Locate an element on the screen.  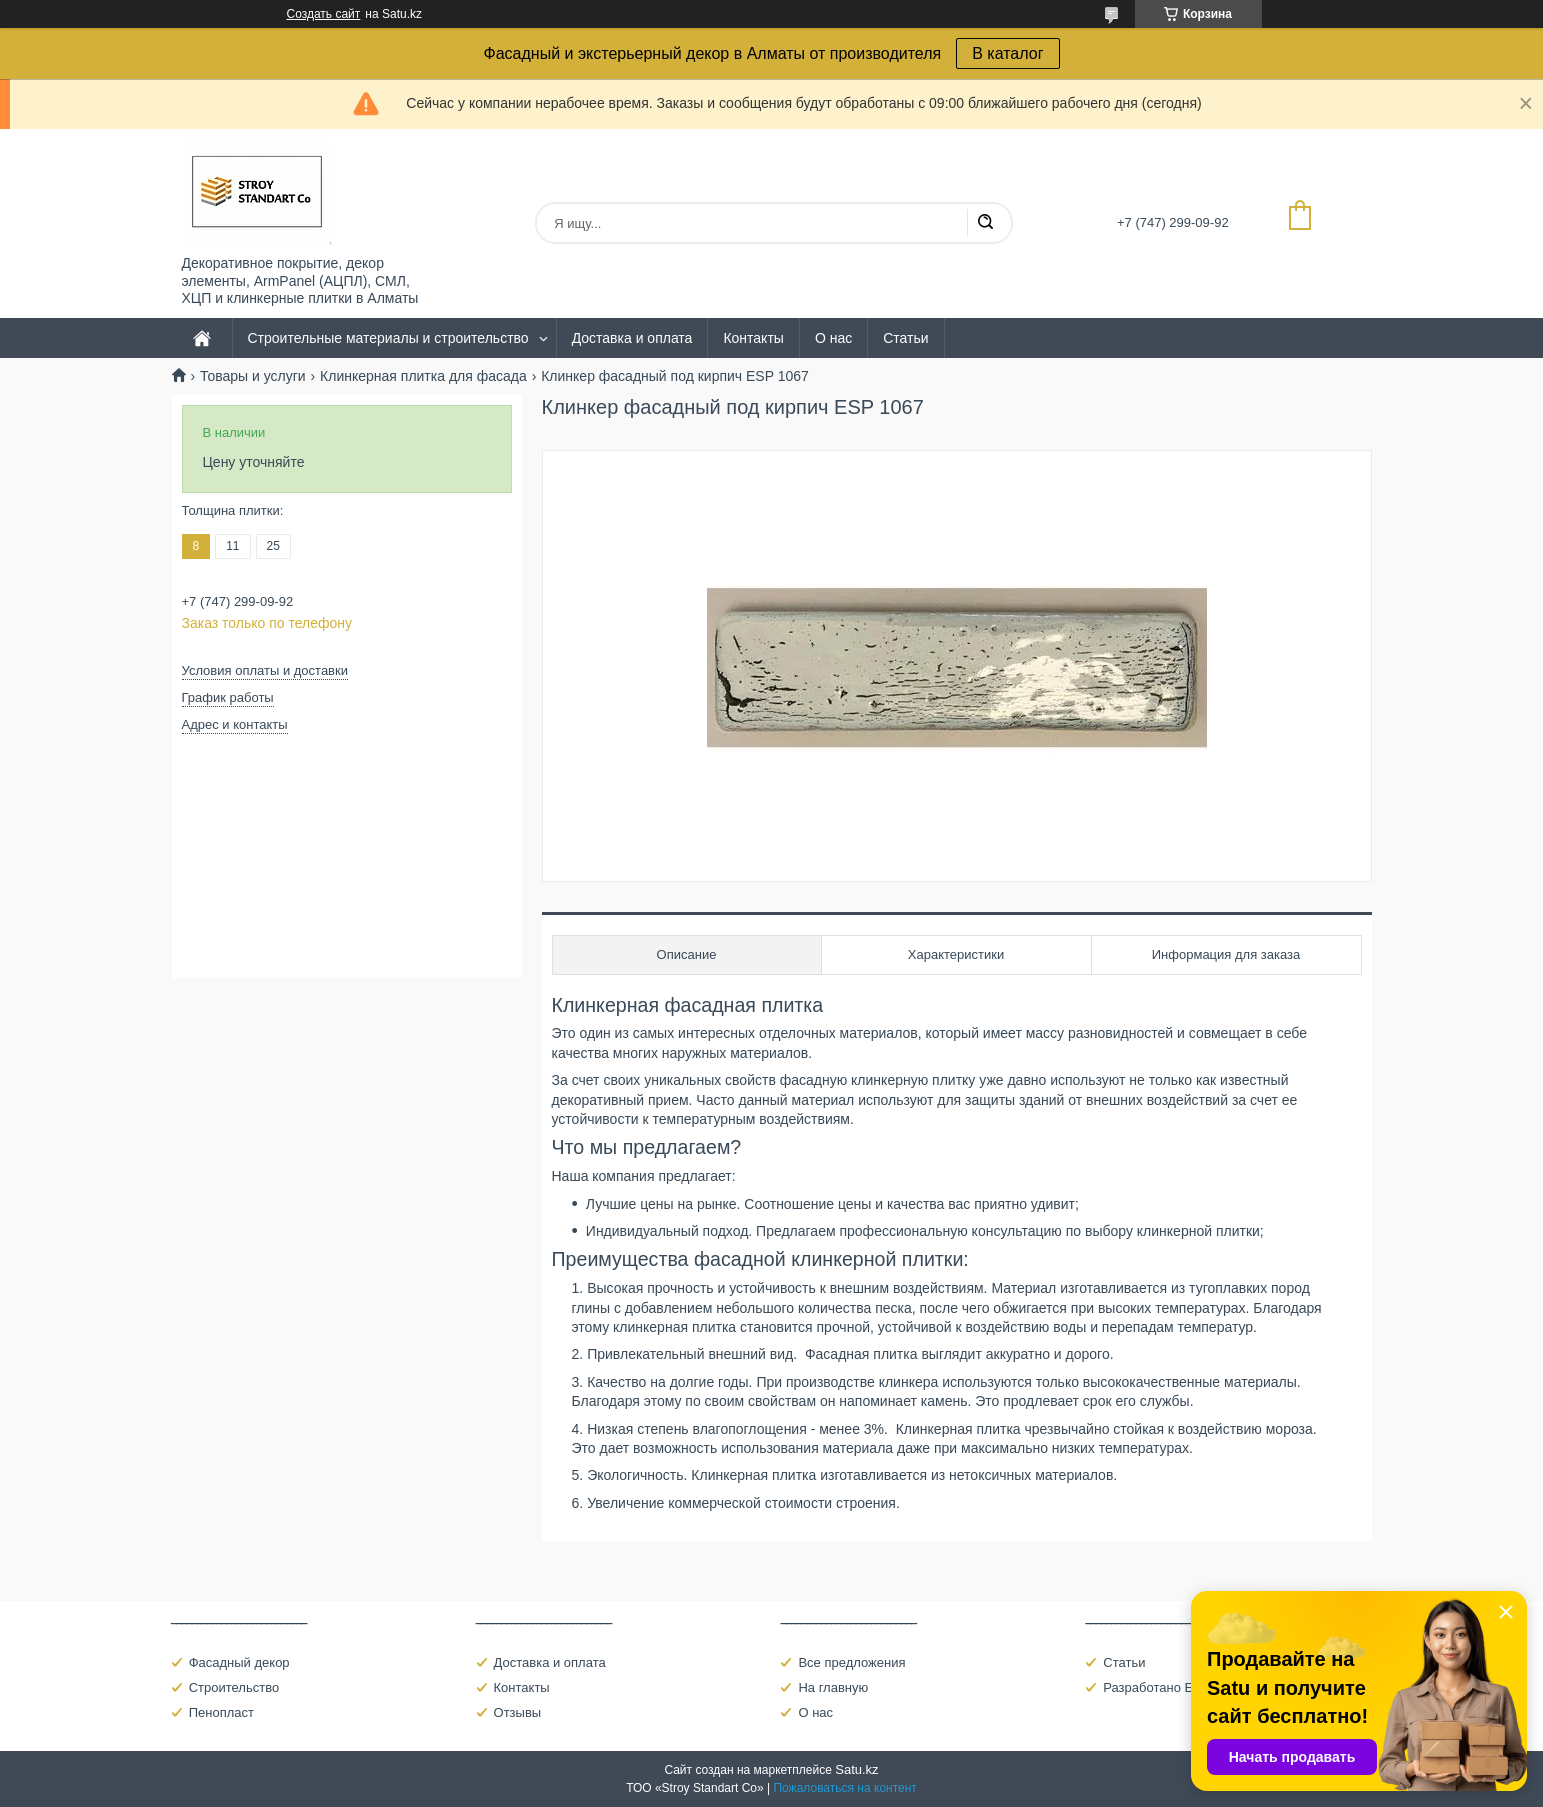
Пожаловаться на контент is located at coordinates (844, 1788).